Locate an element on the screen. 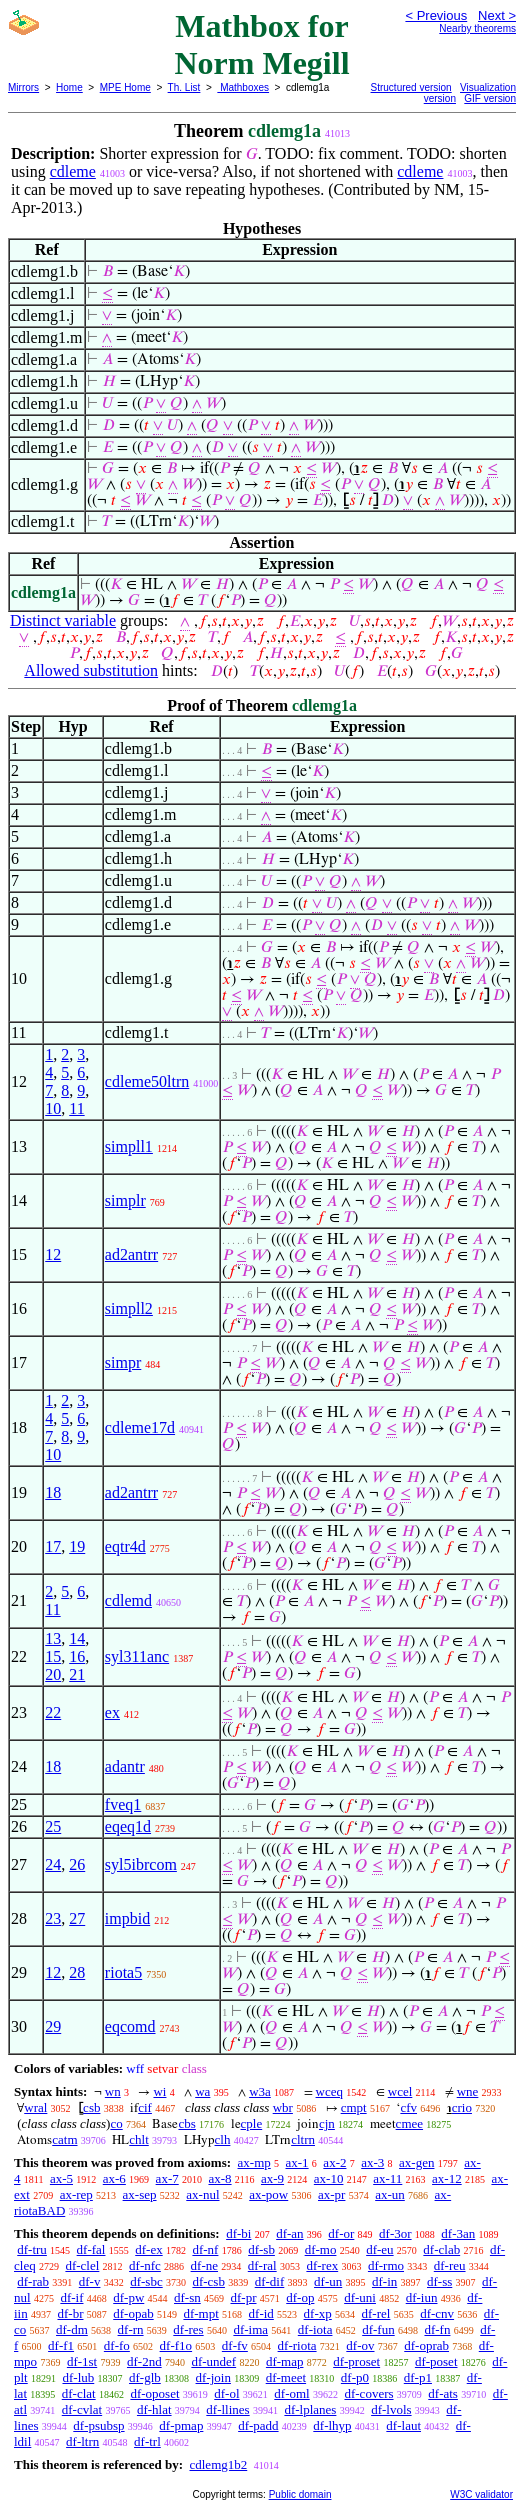 The image size is (524, 2511). eqeq1d is located at coordinates (128, 1826).